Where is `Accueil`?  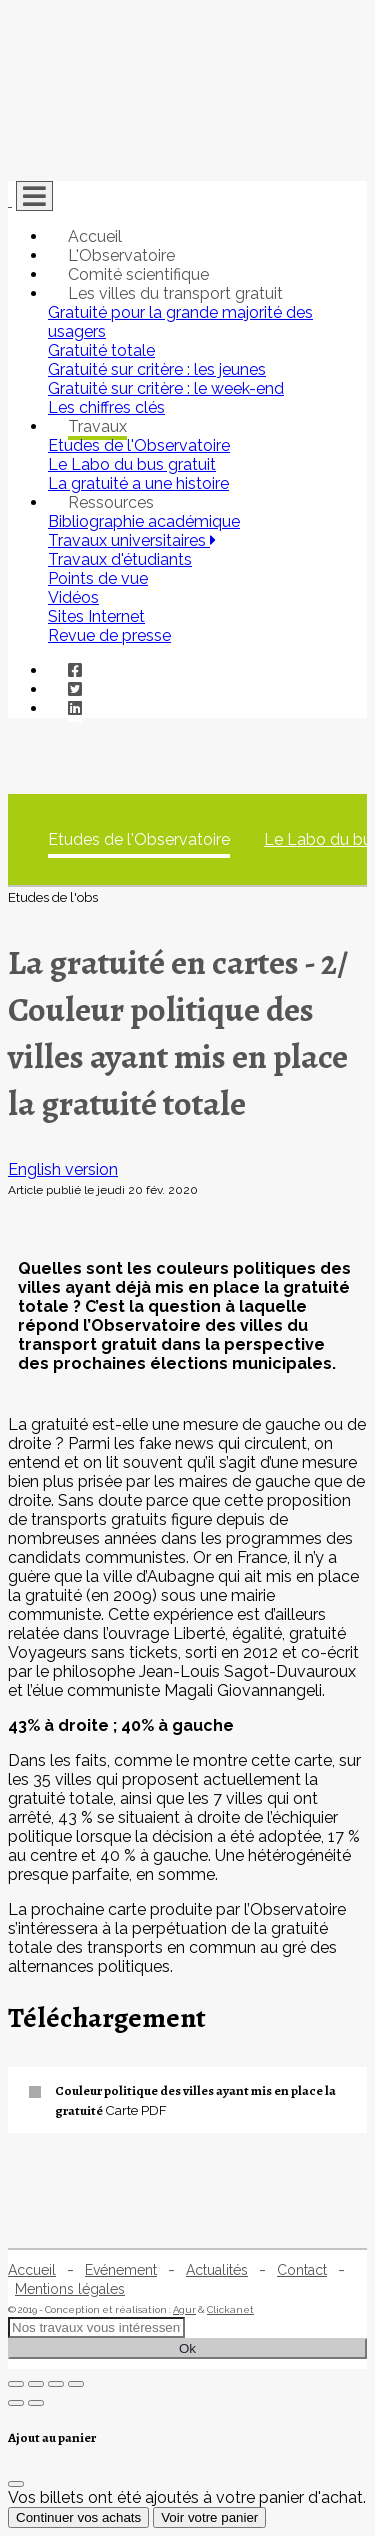
Accueil is located at coordinates (95, 236).